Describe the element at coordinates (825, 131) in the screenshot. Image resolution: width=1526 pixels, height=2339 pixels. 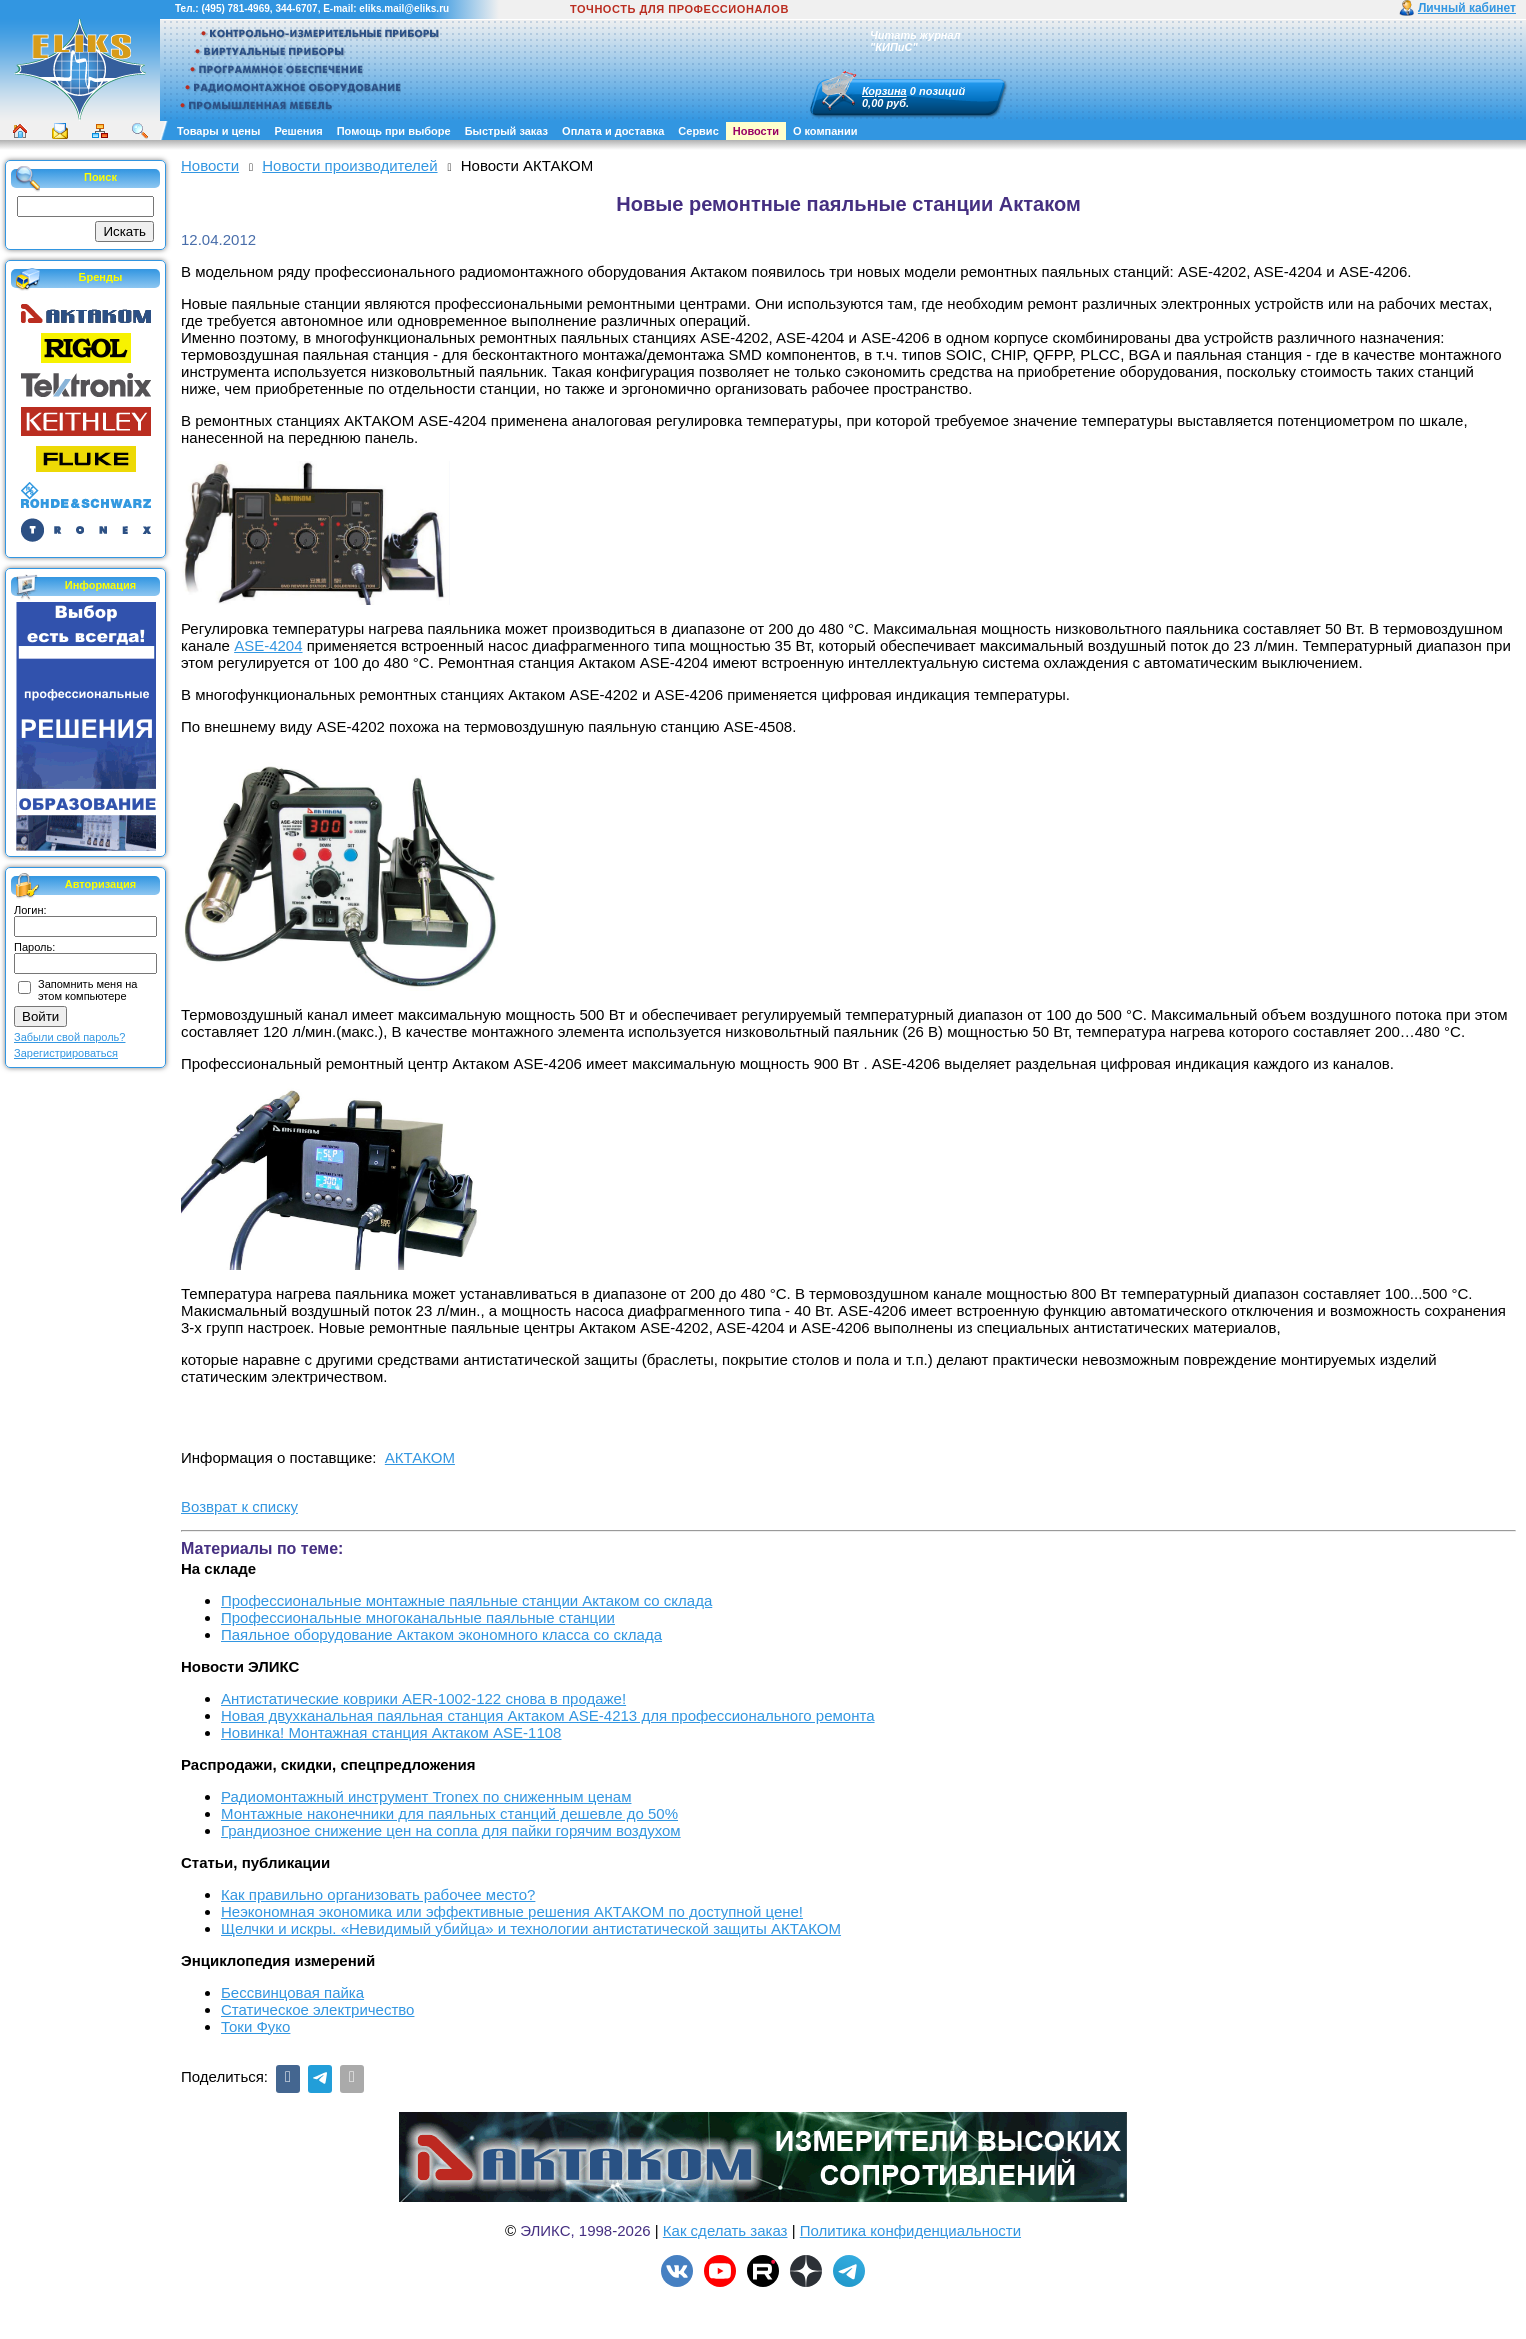
I see `О компании` at that location.